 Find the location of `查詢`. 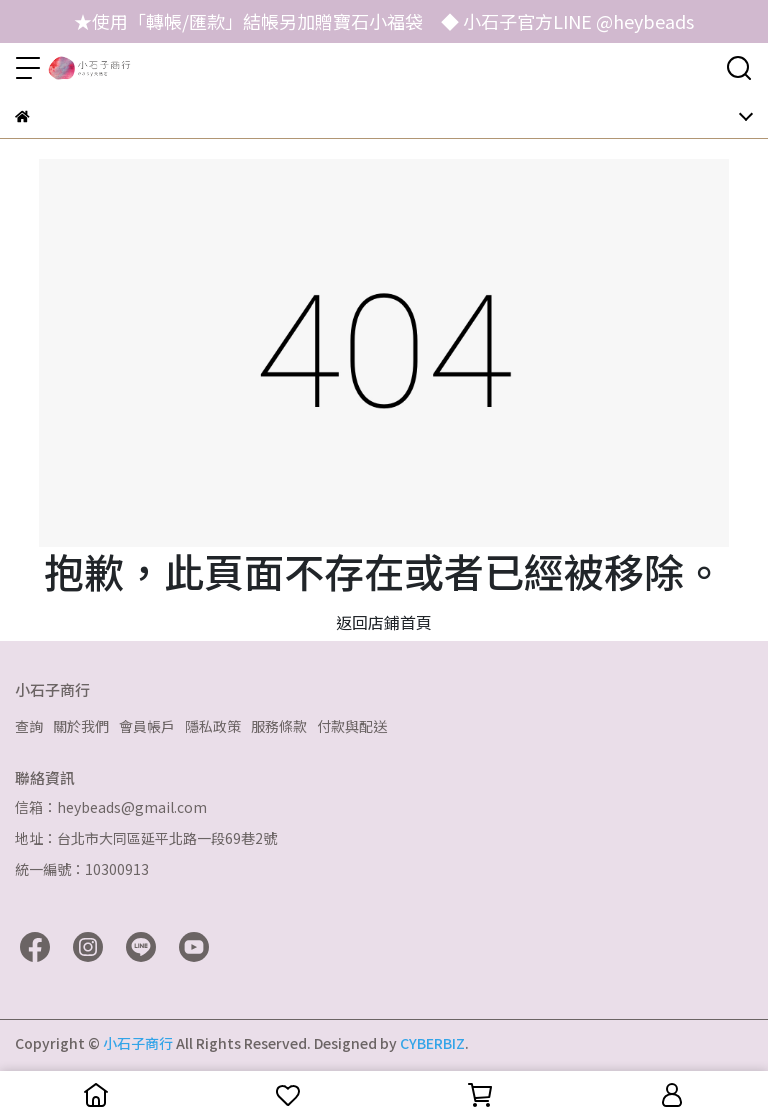

查詢 is located at coordinates (29, 726).